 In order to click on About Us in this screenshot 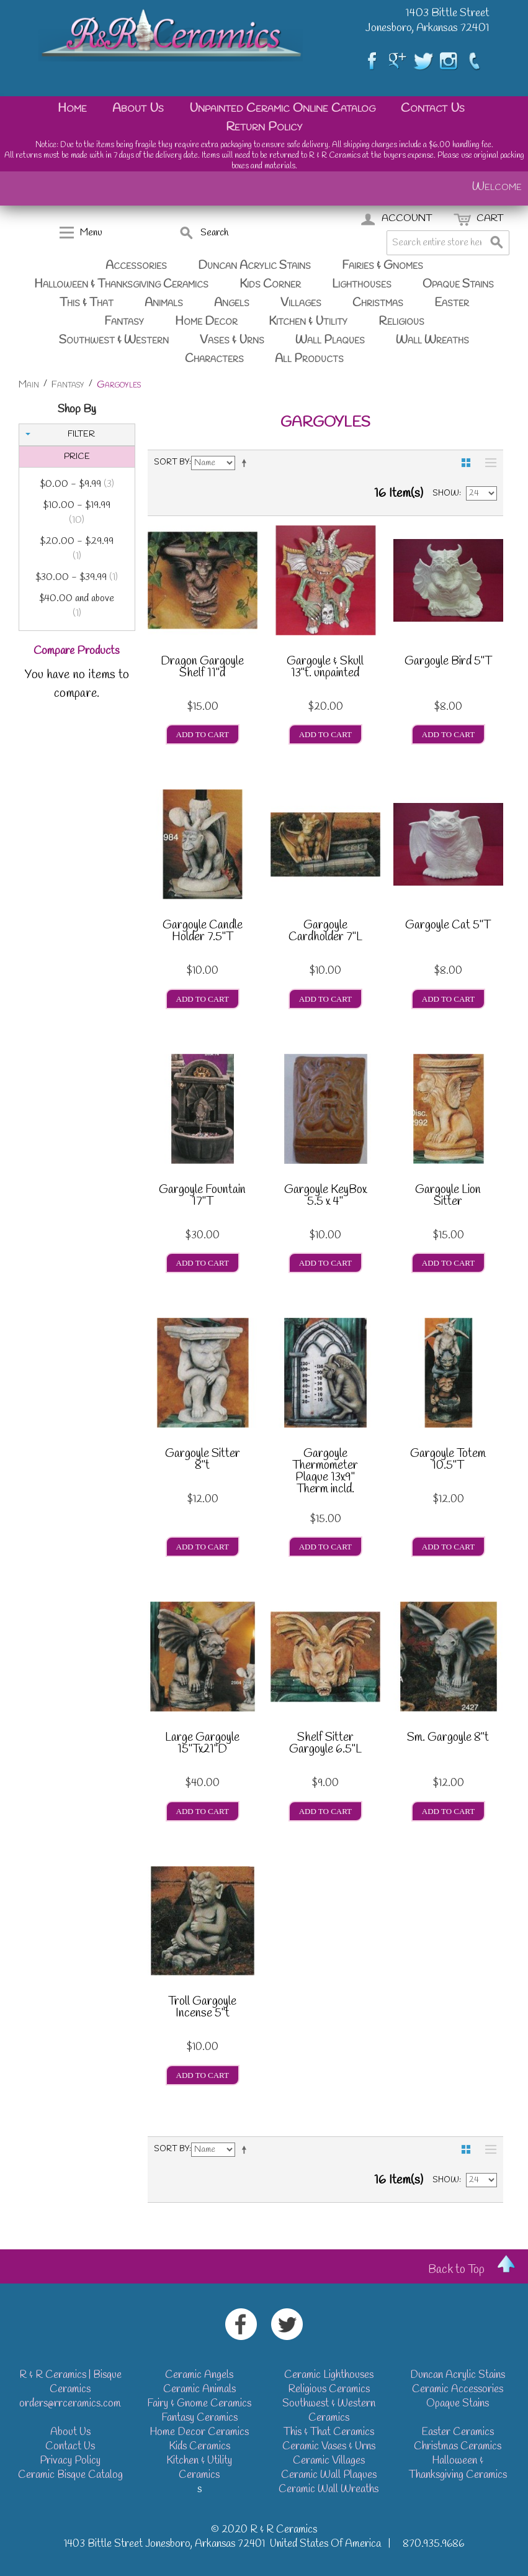, I will do `click(138, 108)`.